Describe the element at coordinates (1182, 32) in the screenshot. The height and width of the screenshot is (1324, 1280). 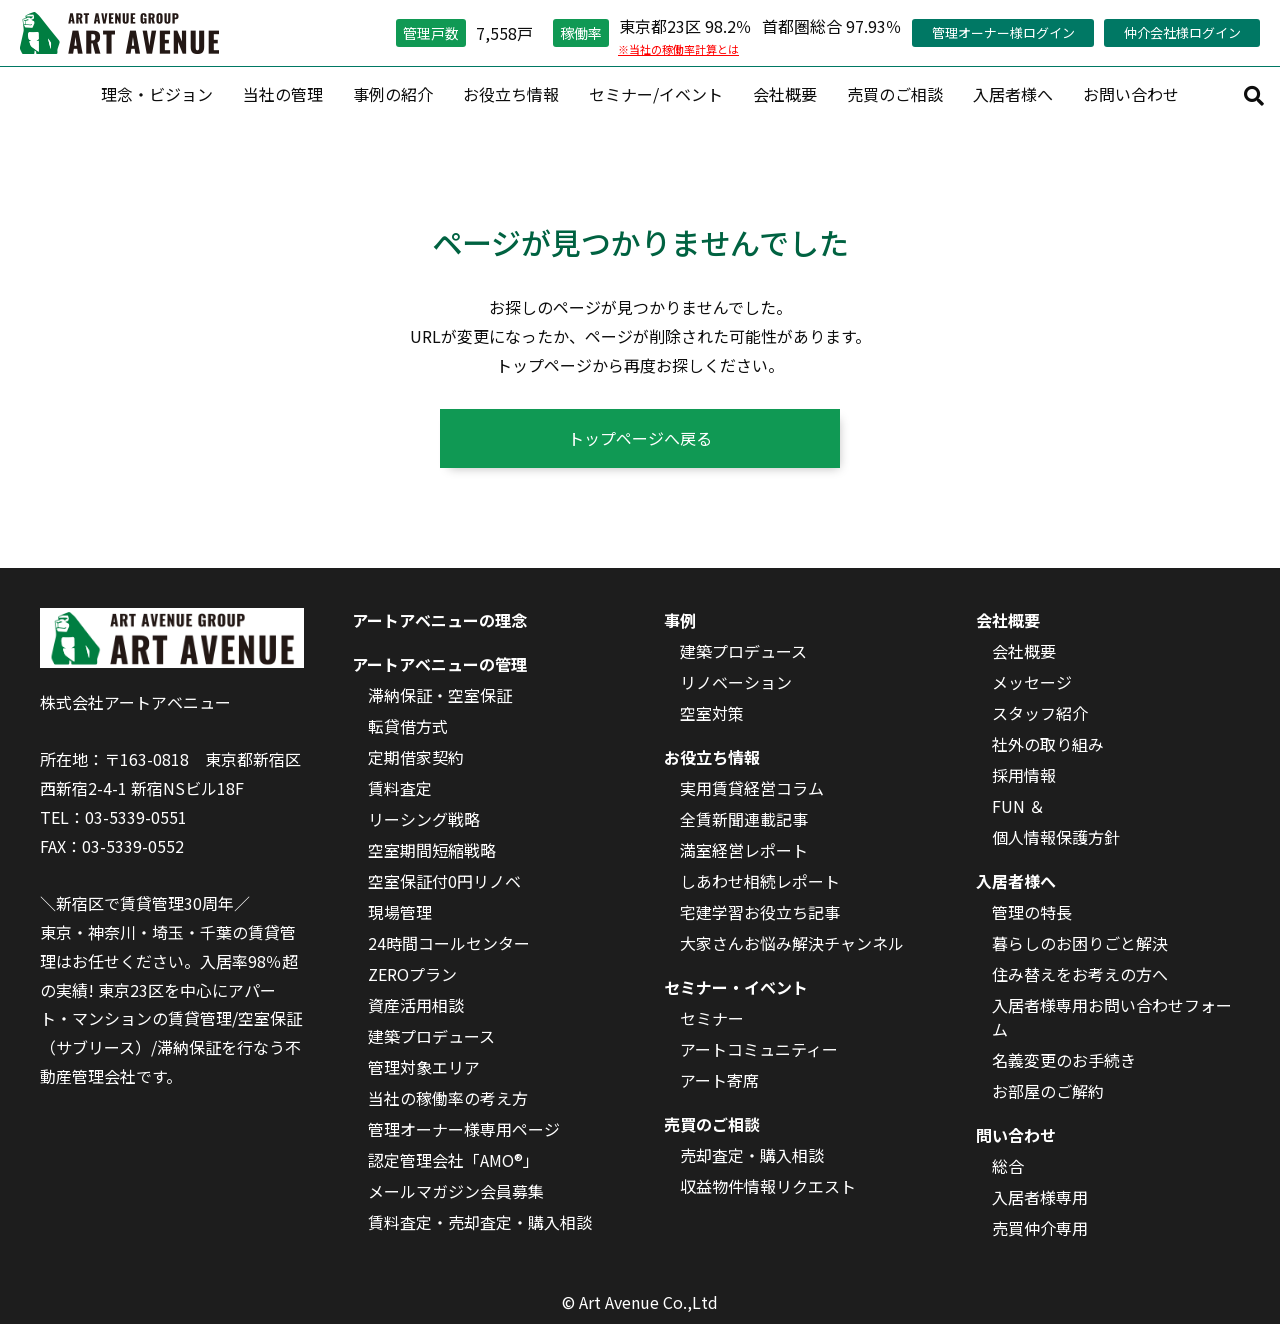
I see `仲介会社様ログイン` at that location.